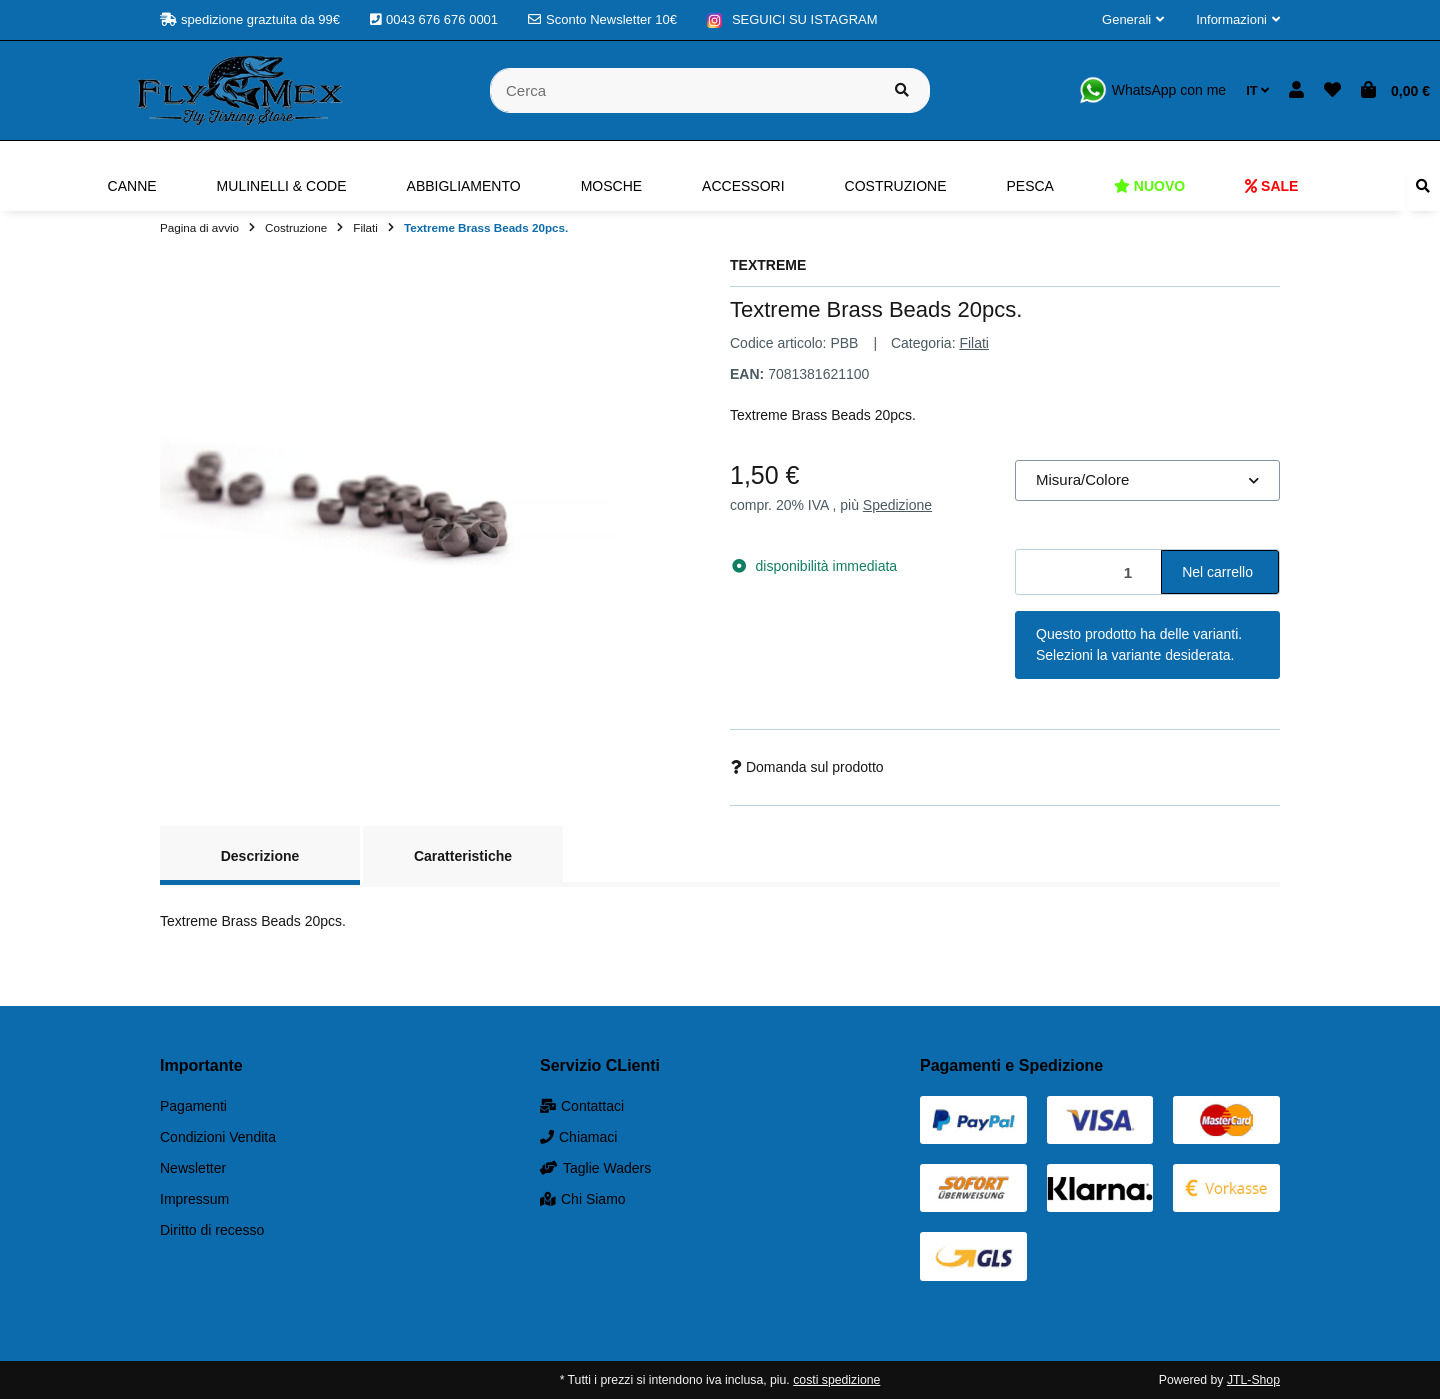 This screenshot has width=1440, height=1399. What do you see at coordinates (1257, 90) in the screenshot?
I see `IT [button]` at bounding box center [1257, 90].